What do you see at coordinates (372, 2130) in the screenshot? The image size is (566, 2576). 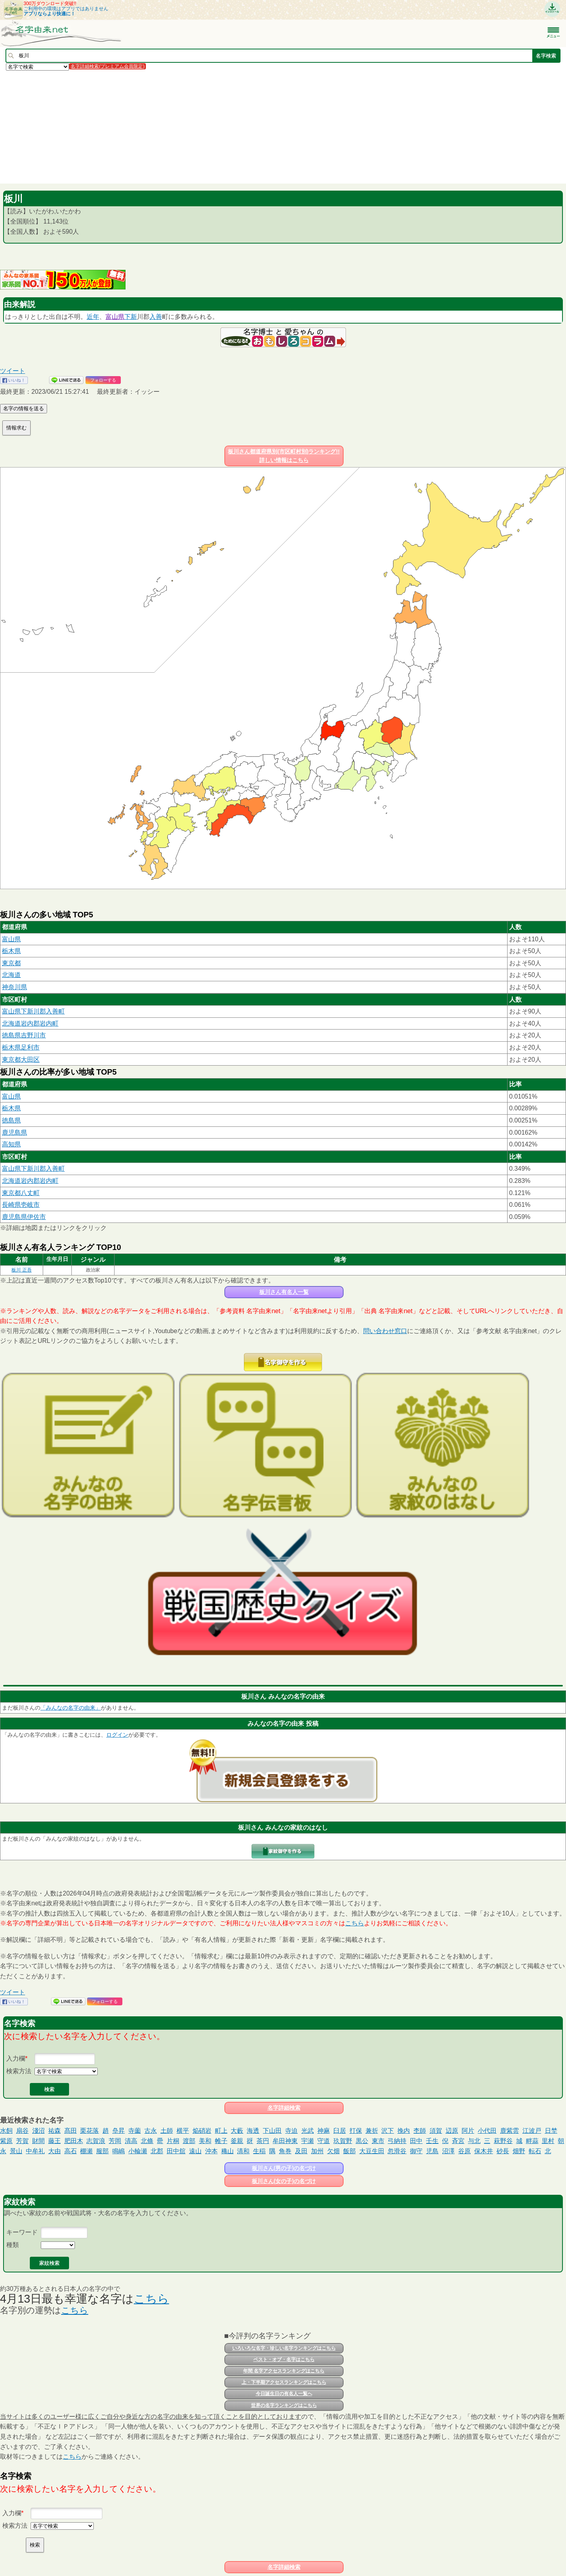 I see `兼折` at bounding box center [372, 2130].